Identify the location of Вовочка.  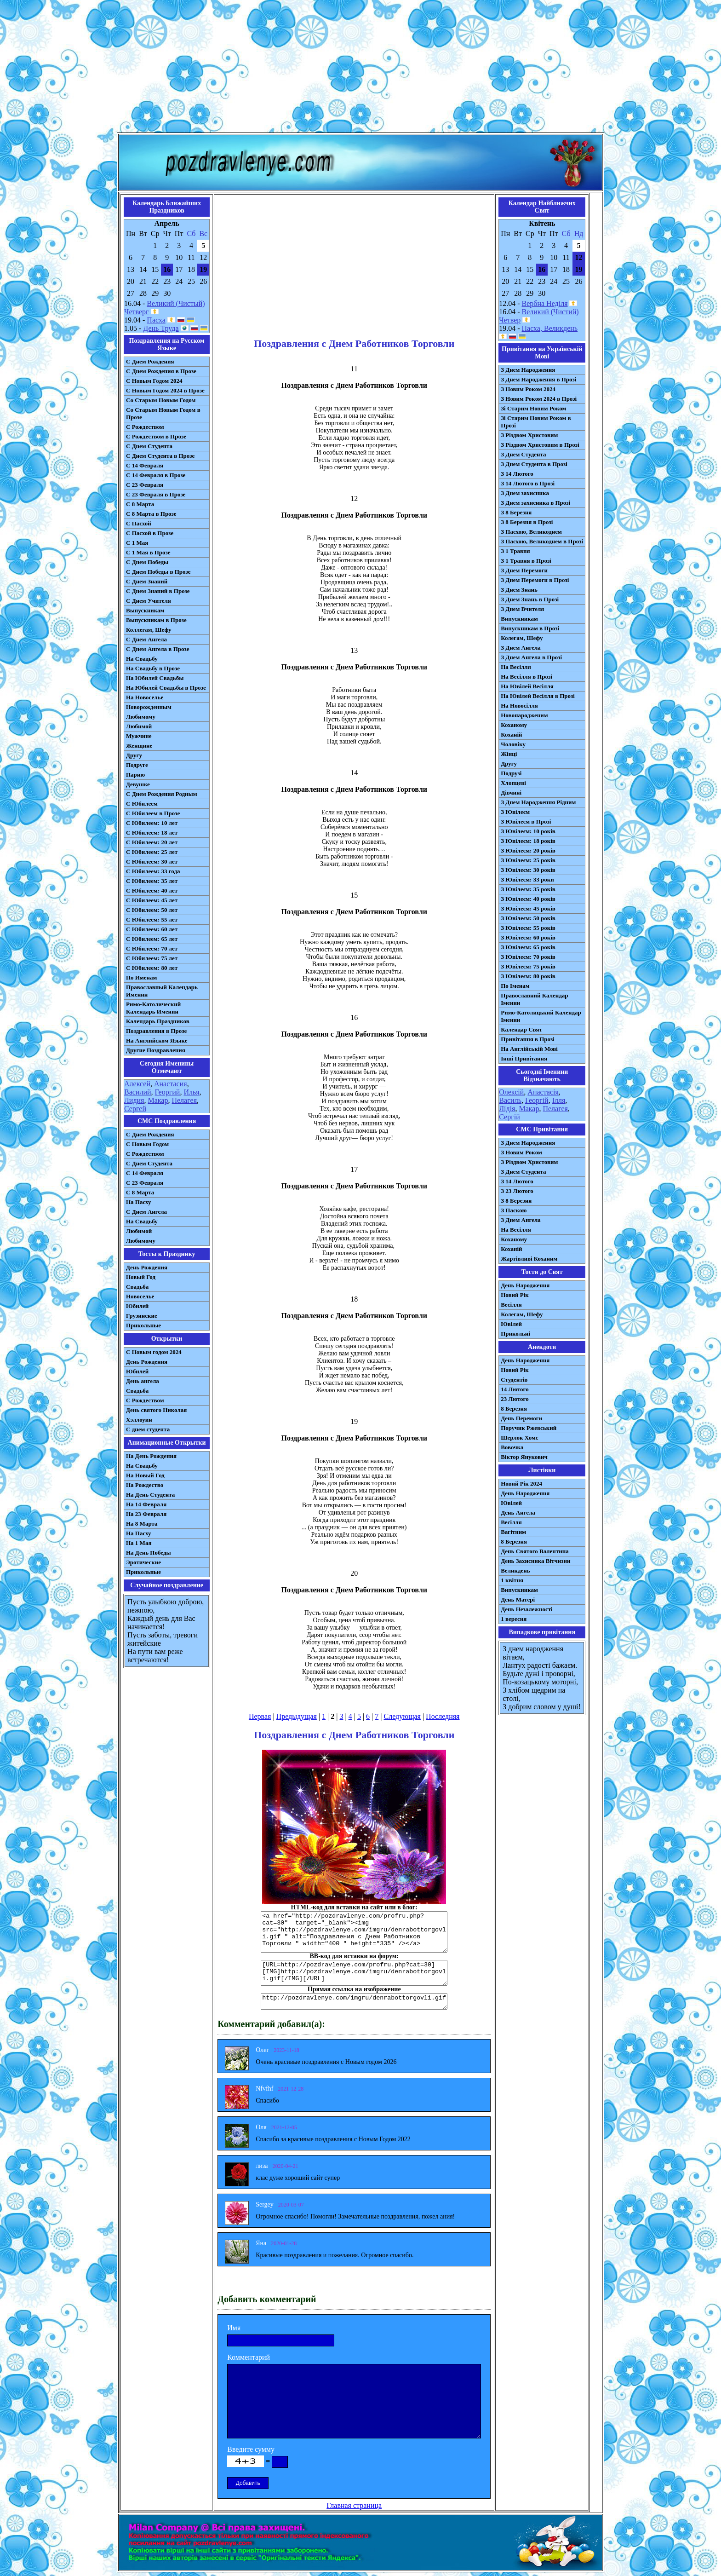
(512, 1447).